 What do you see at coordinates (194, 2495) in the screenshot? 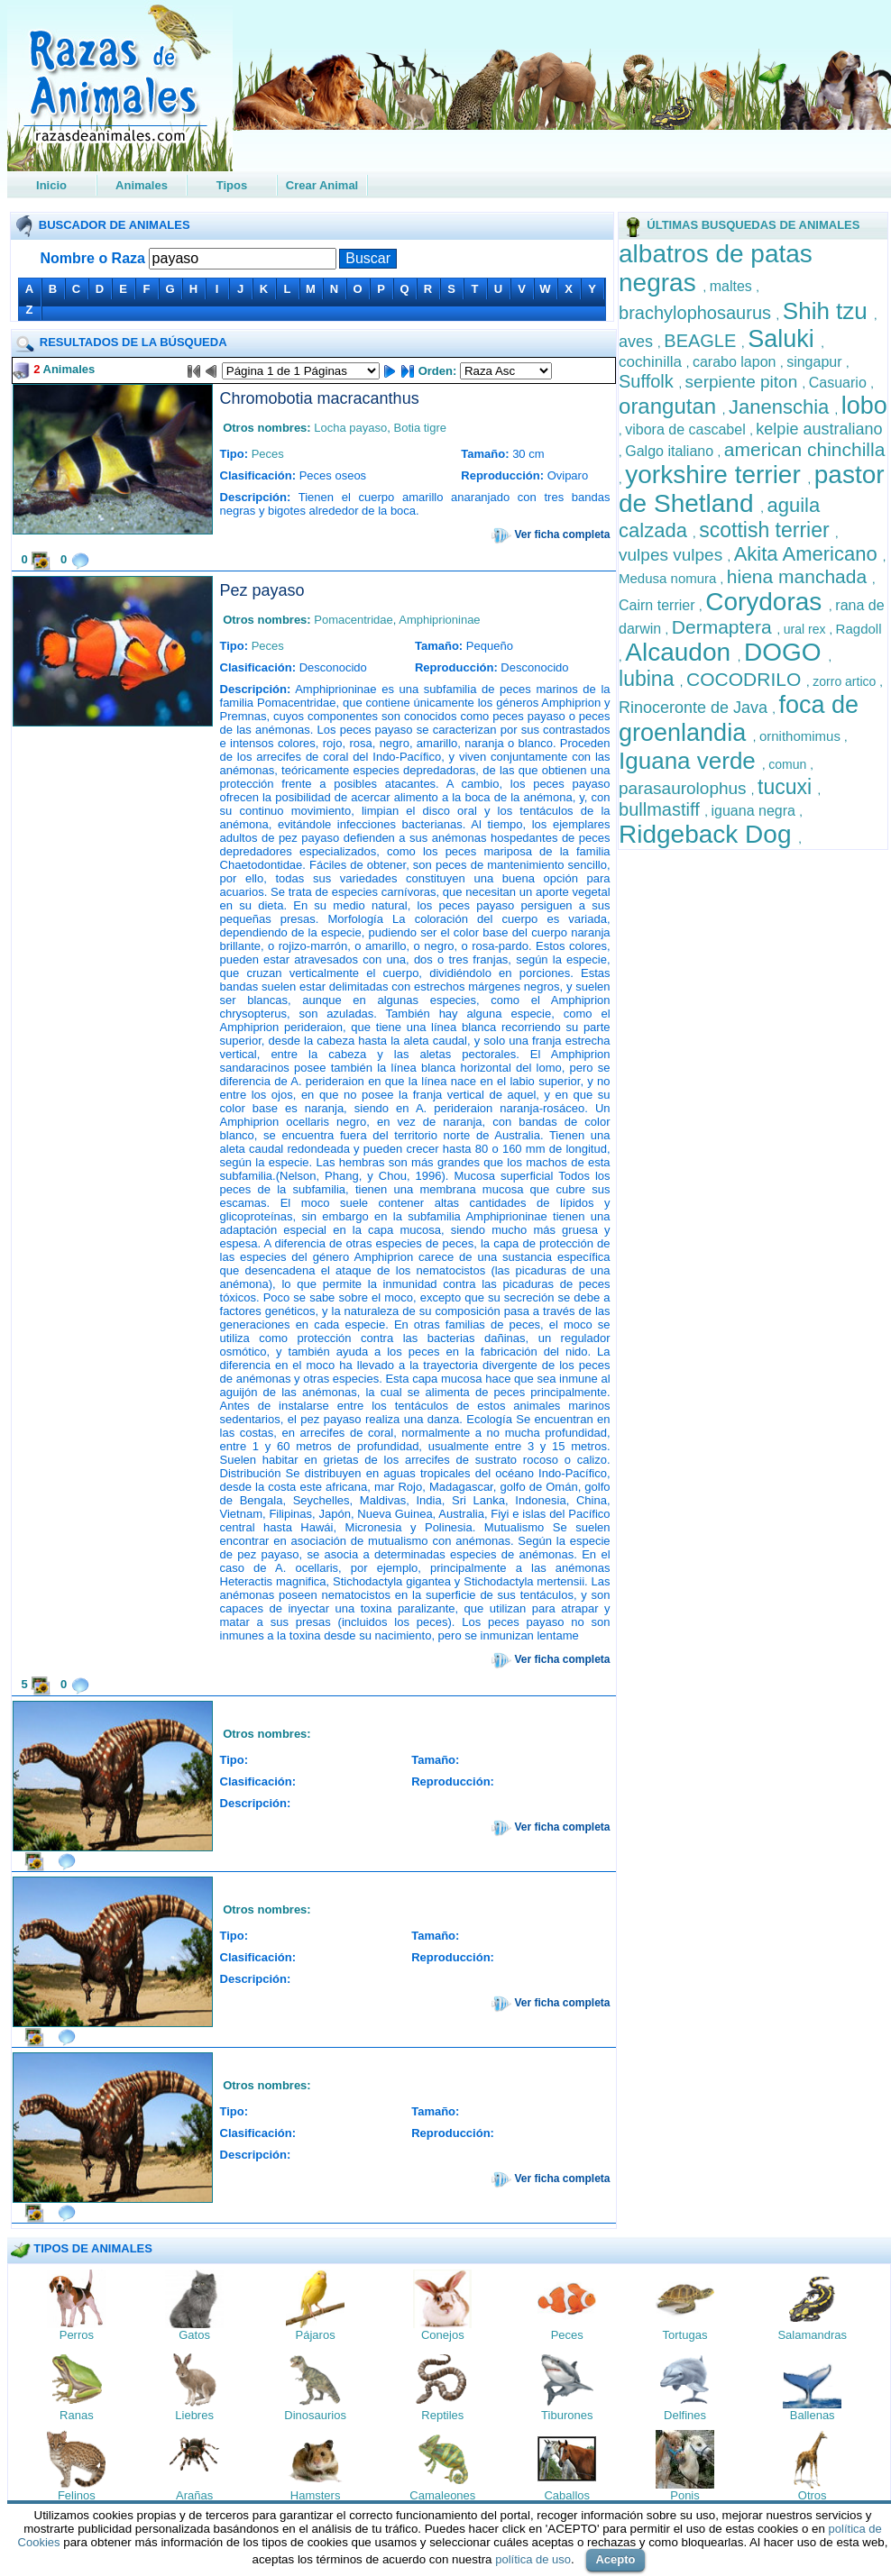
I see `Arañas` at bounding box center [194, 2495].